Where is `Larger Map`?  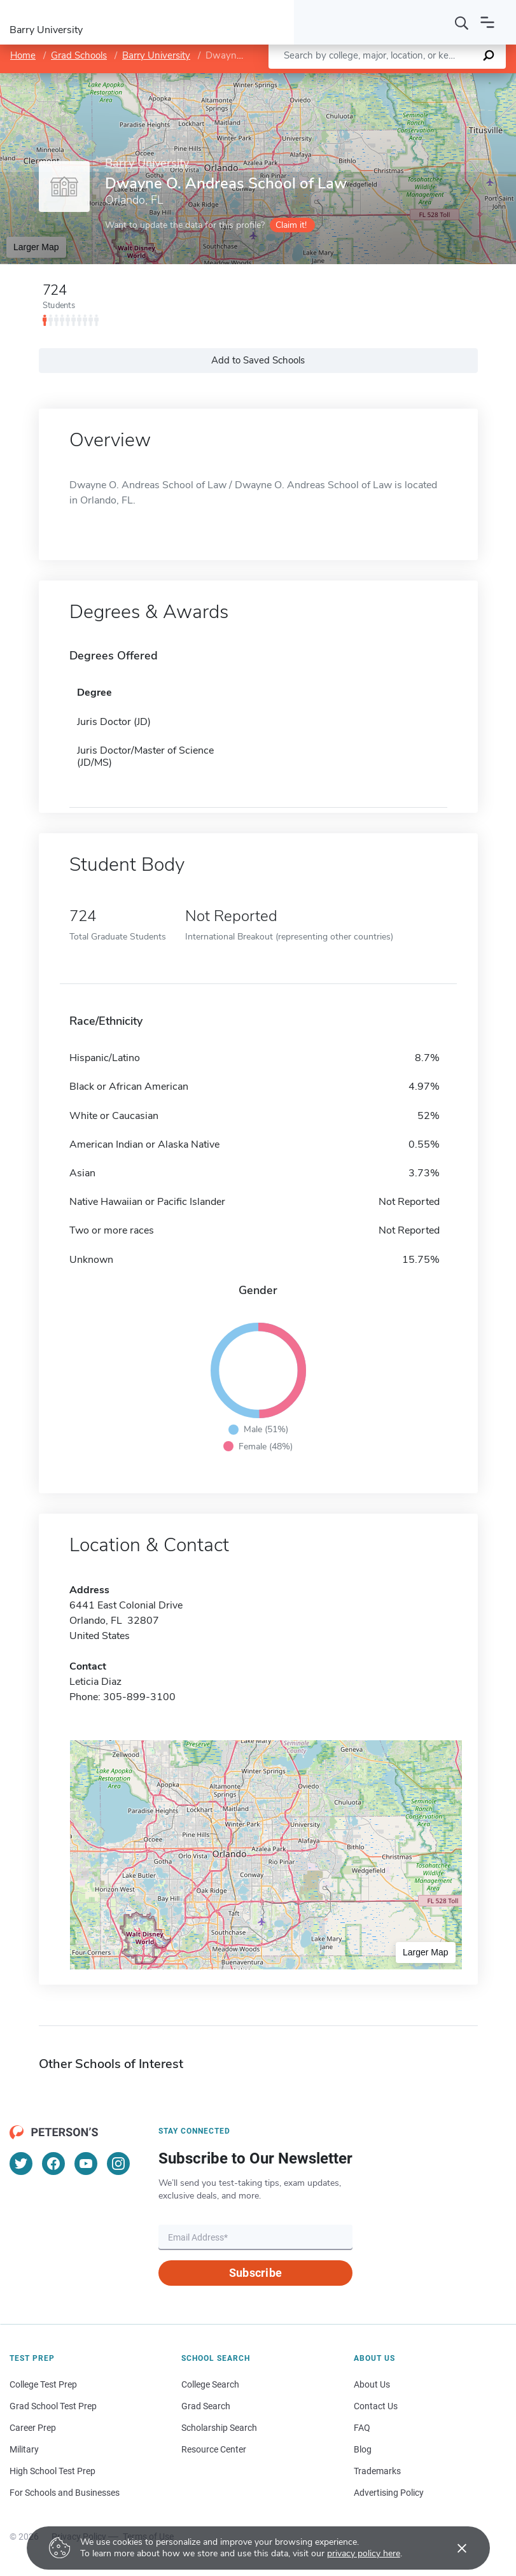 Larger Map is located at coordinates (36, 247).